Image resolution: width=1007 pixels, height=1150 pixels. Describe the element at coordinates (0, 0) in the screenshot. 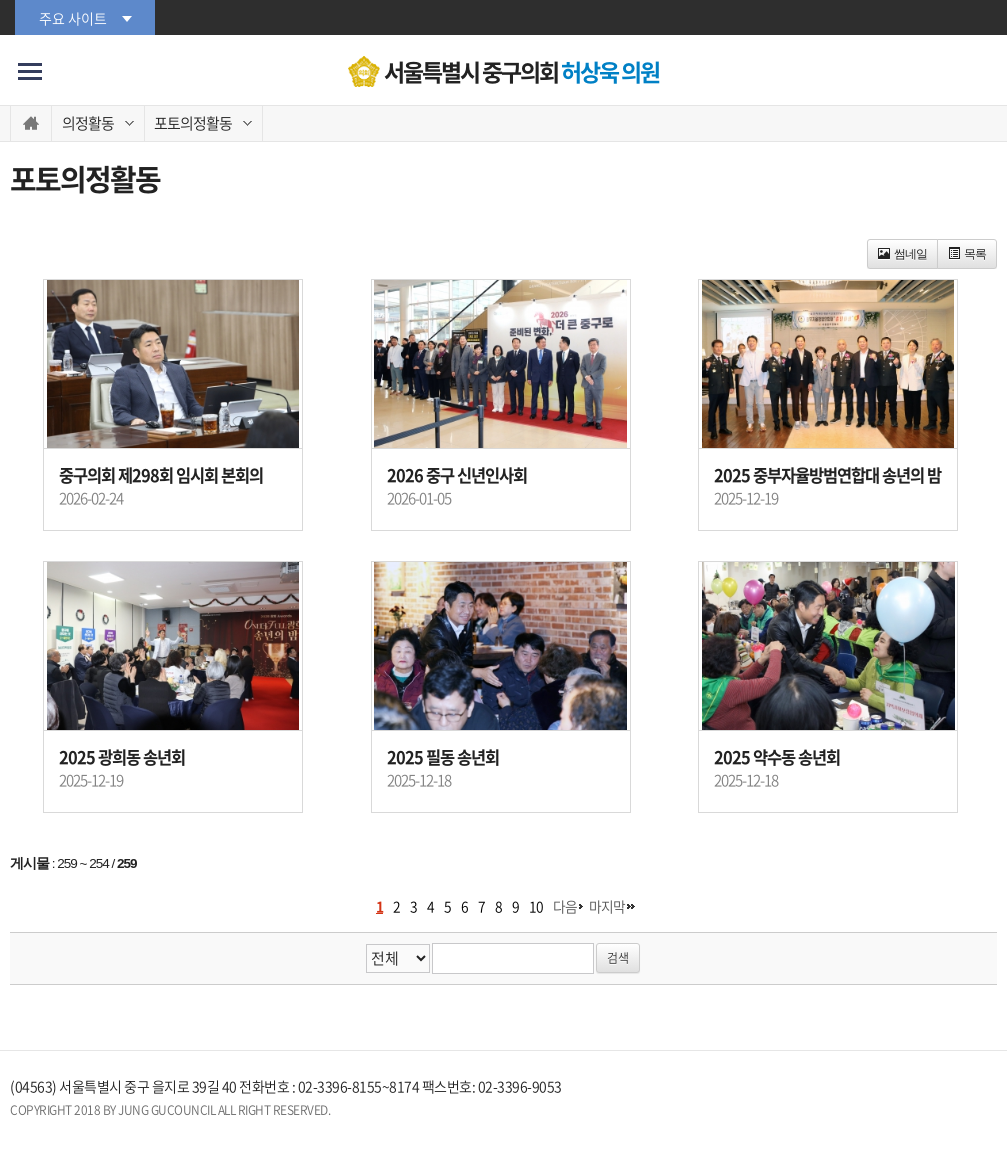

I see `본문바로가기` at that location.